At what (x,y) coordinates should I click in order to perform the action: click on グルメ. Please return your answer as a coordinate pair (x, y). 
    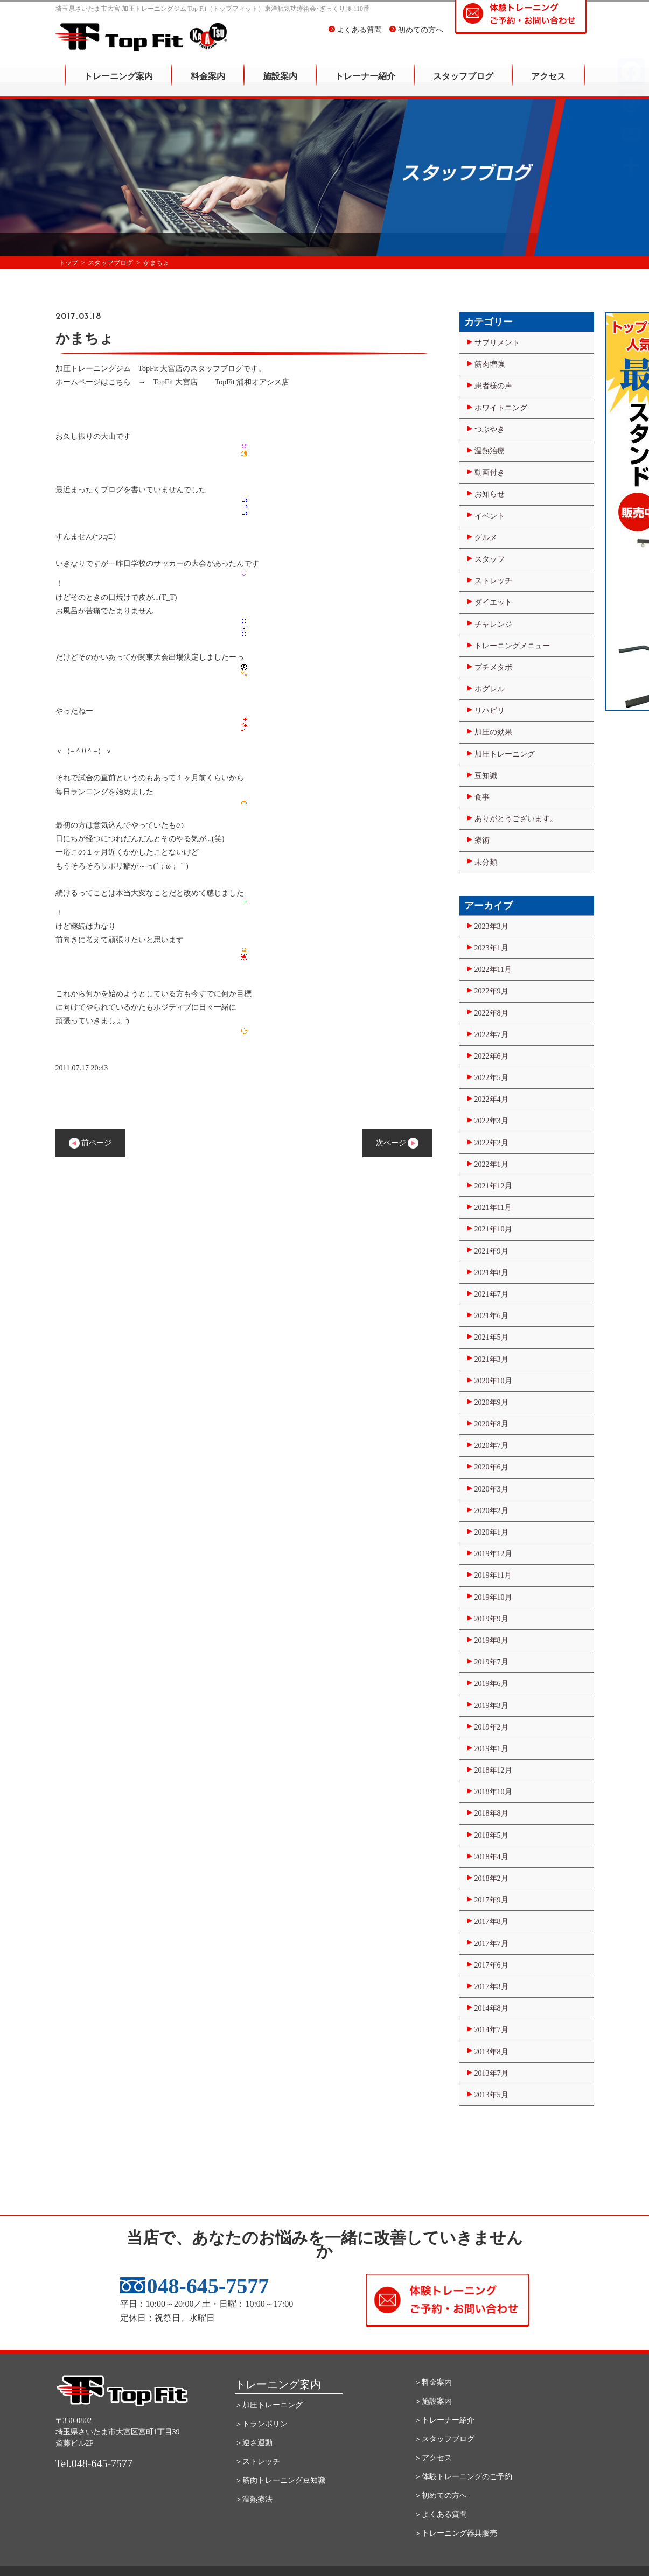
    Looking at the image, I should click on (485, 538).